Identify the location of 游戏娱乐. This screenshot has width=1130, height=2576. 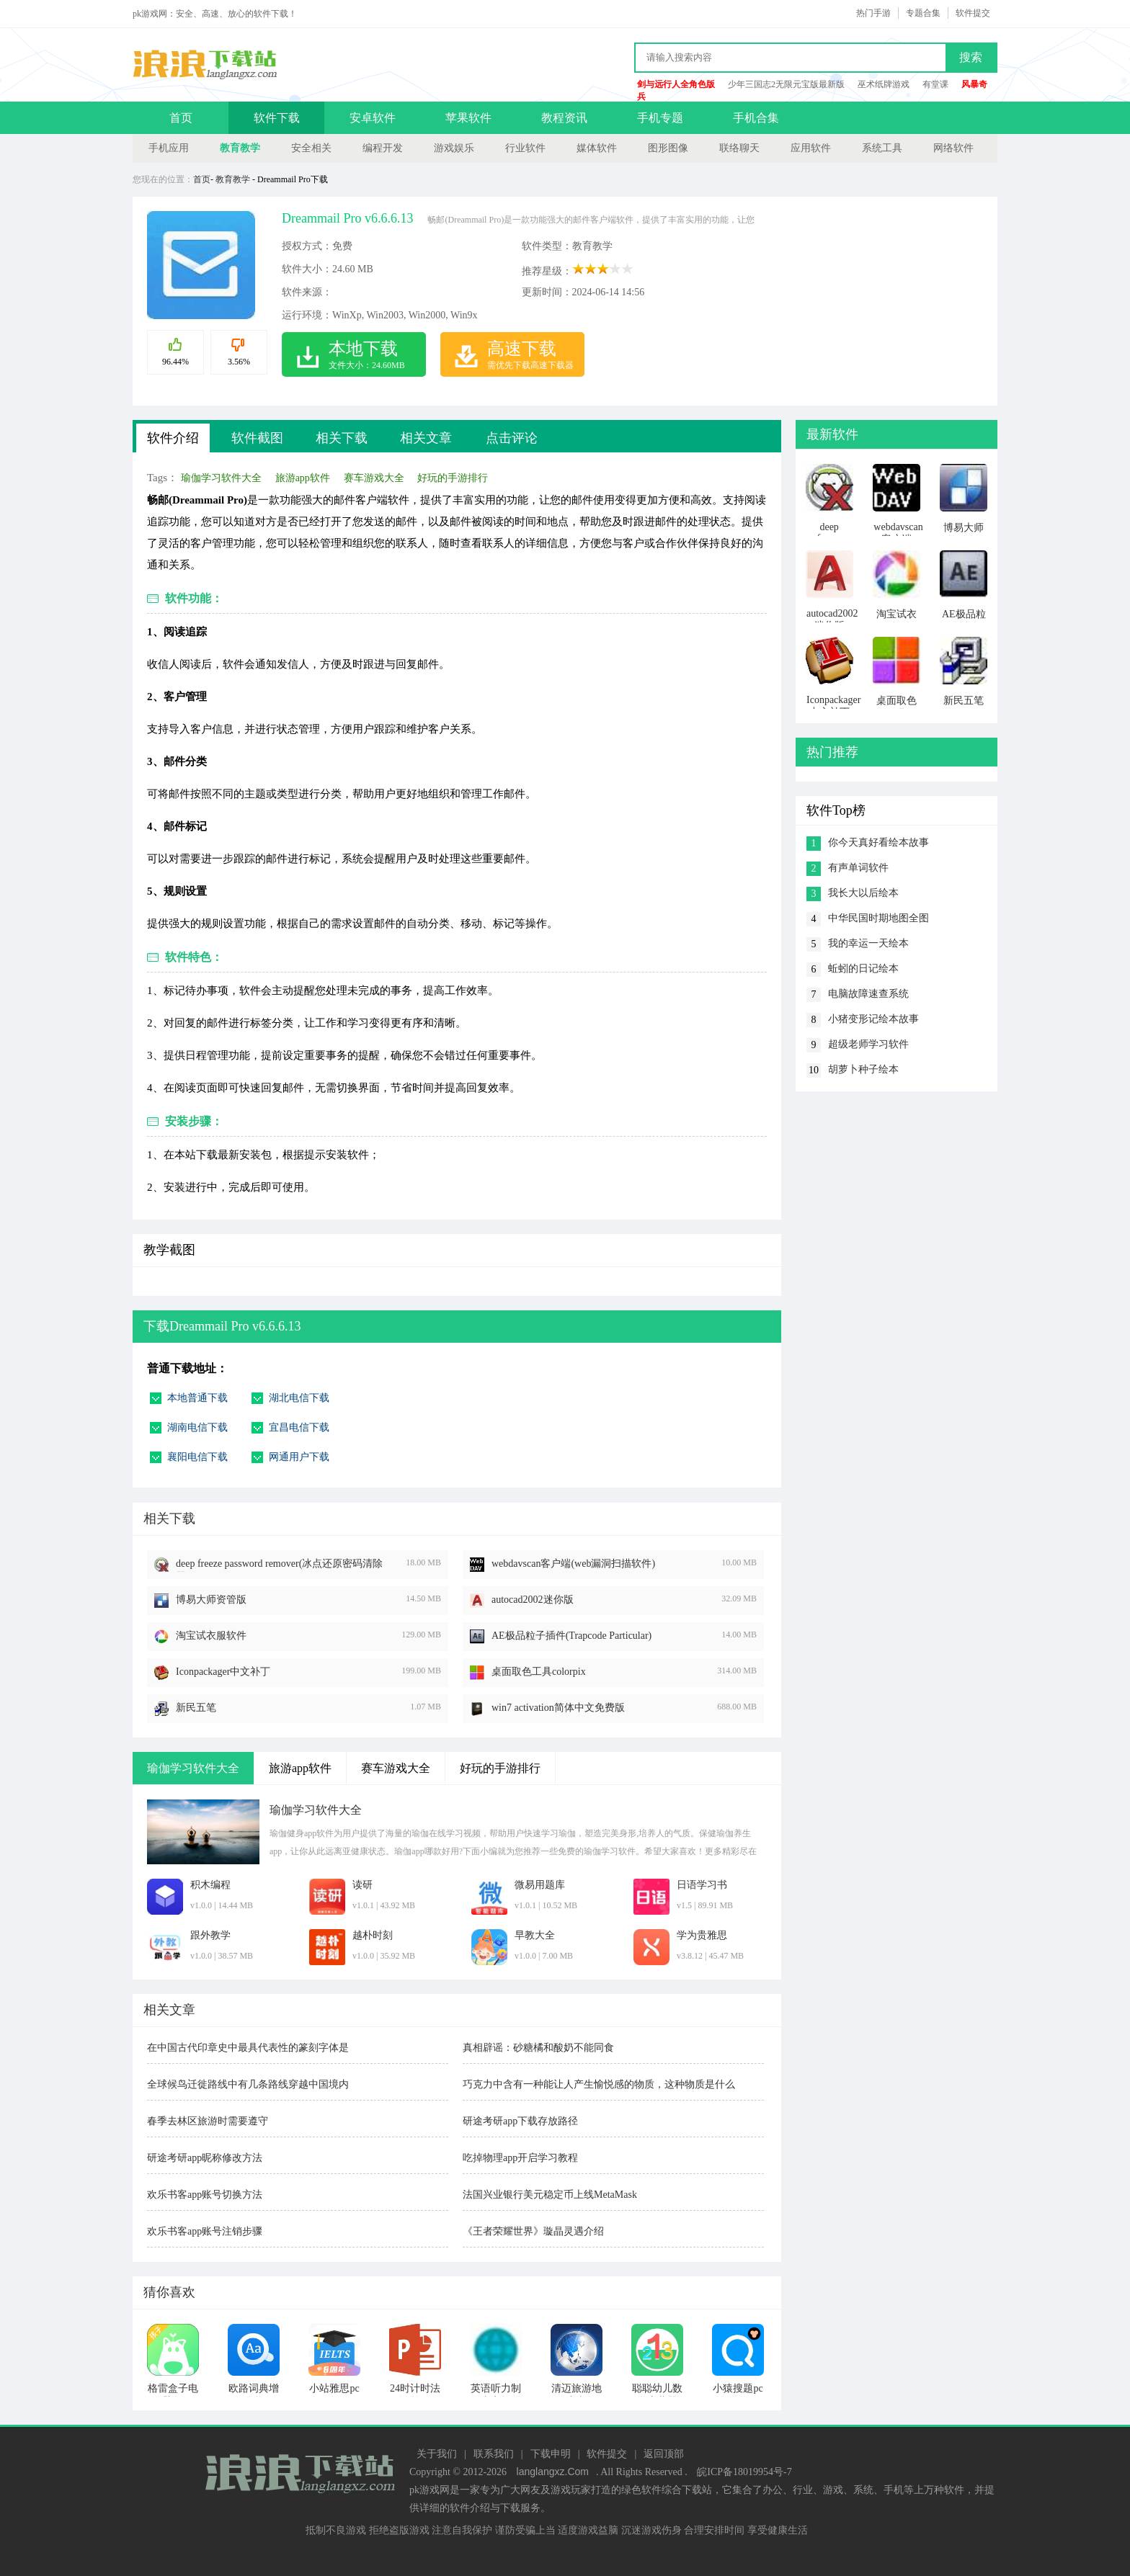
(454, 148).